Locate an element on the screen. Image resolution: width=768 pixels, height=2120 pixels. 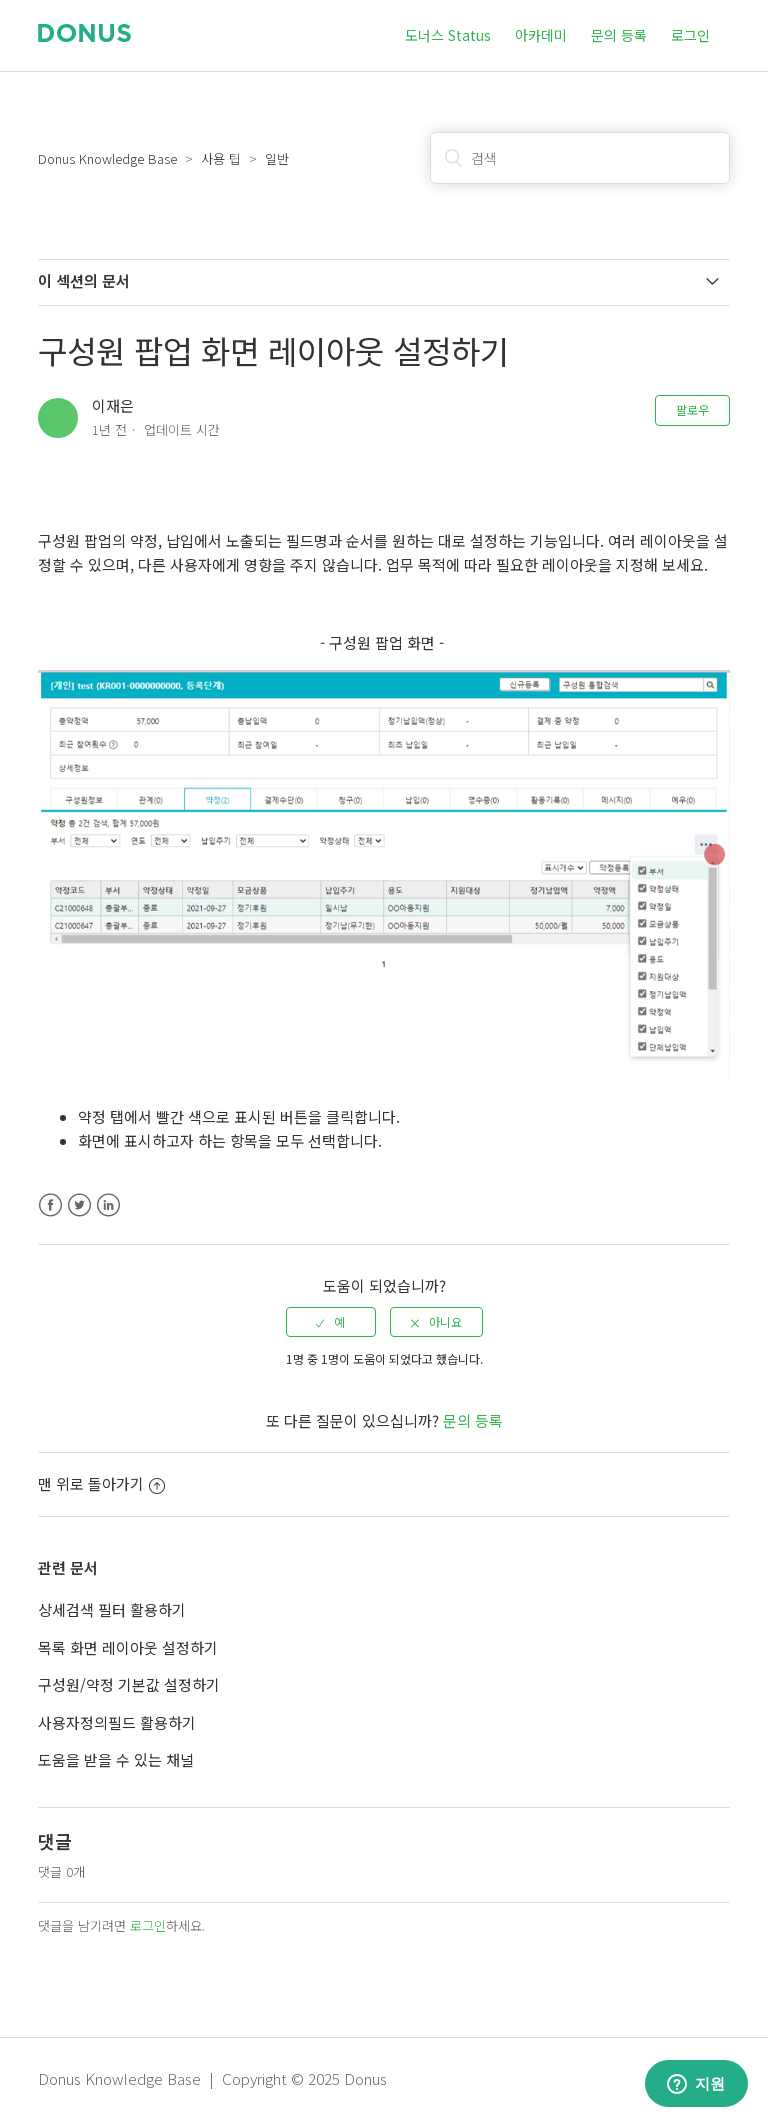
목록 화면 레이아웃 설정하기 is located at coordinates (128, 1647).